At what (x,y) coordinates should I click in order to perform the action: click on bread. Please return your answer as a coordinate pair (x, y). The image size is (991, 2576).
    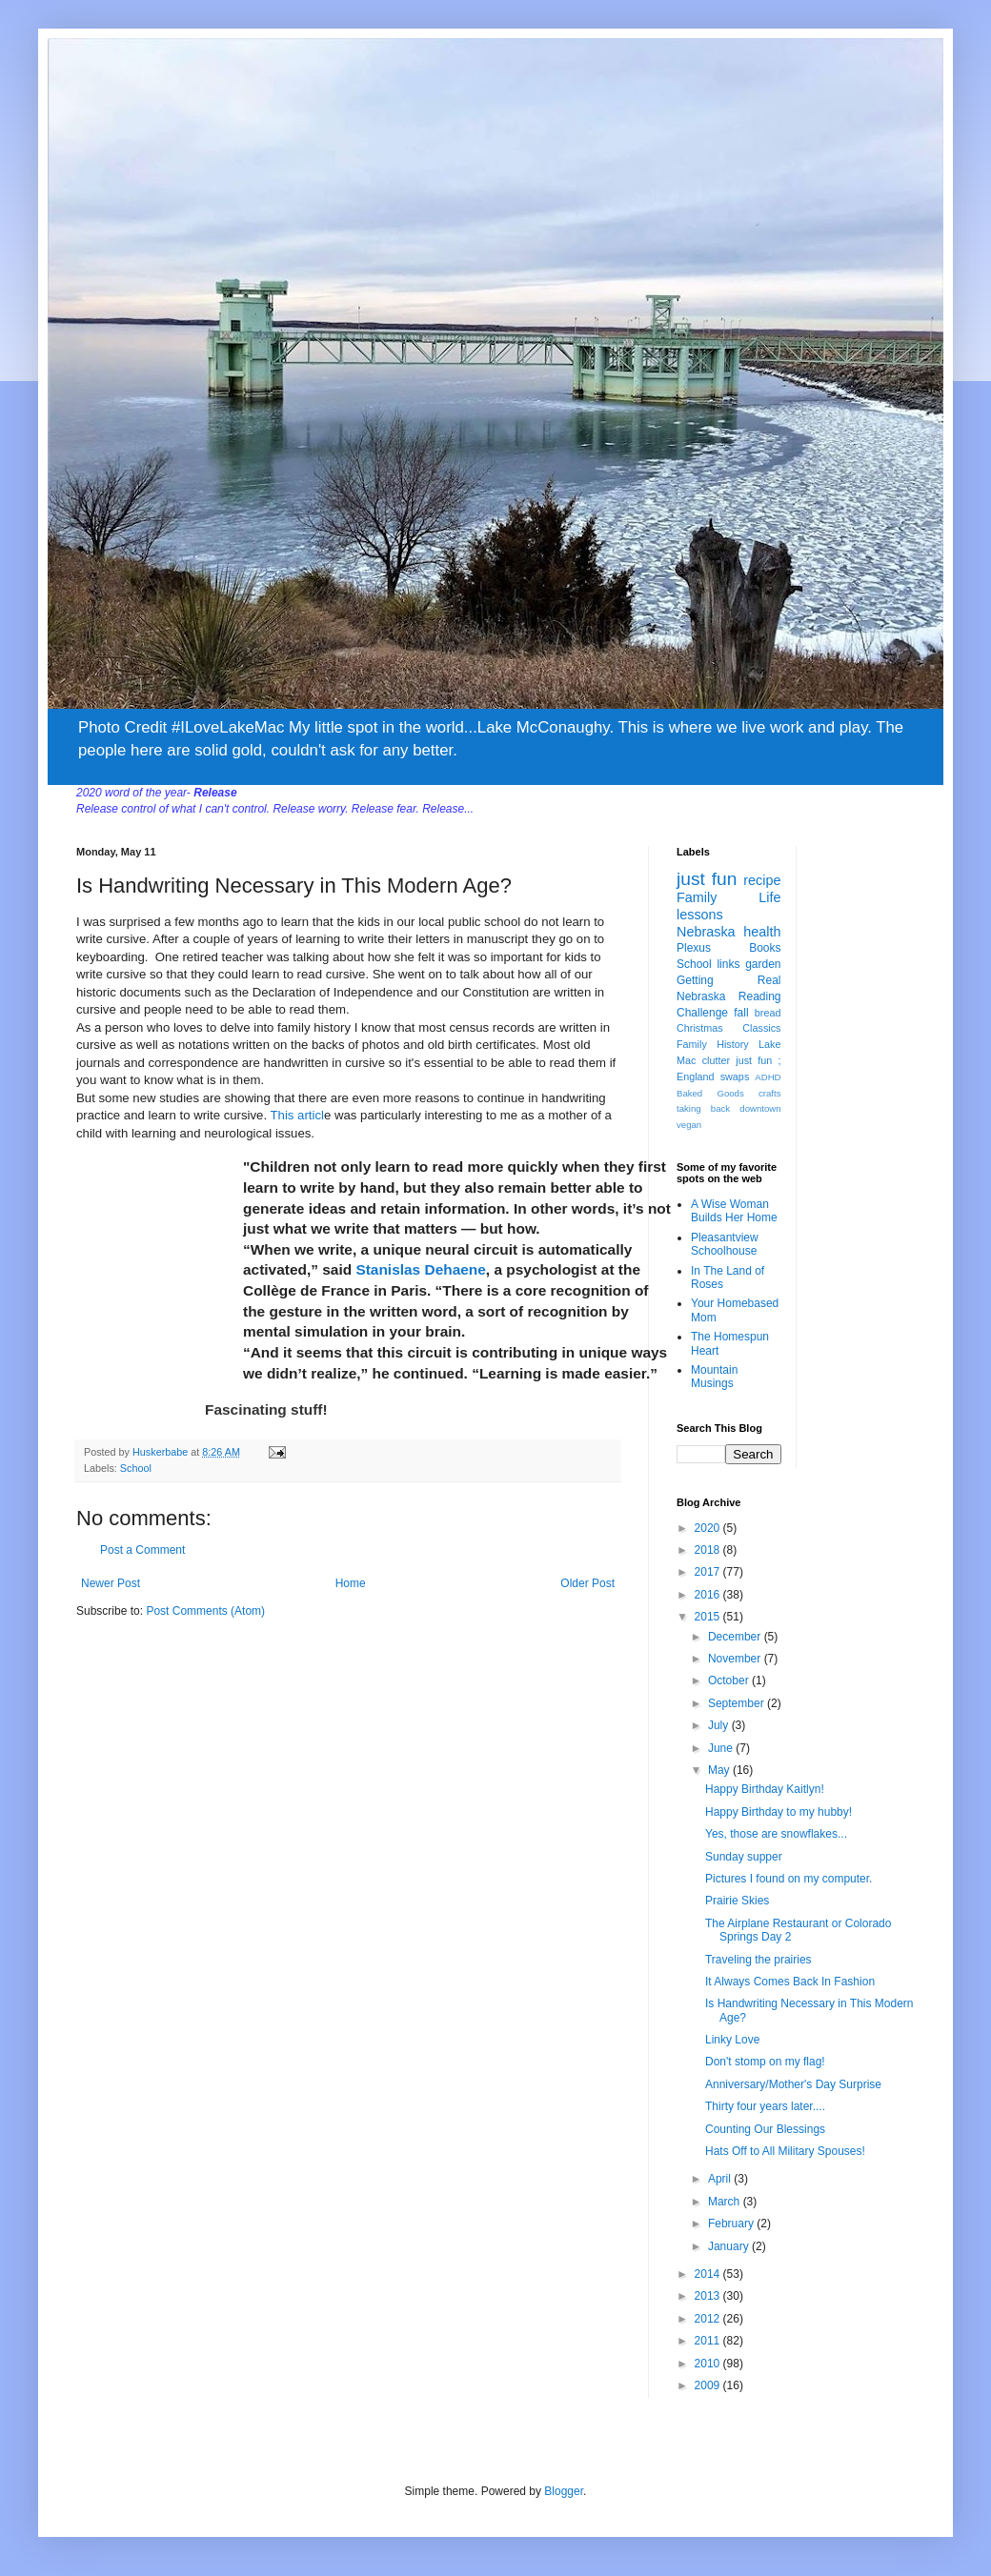
    Looking at the image, I should click on (768, 1012).